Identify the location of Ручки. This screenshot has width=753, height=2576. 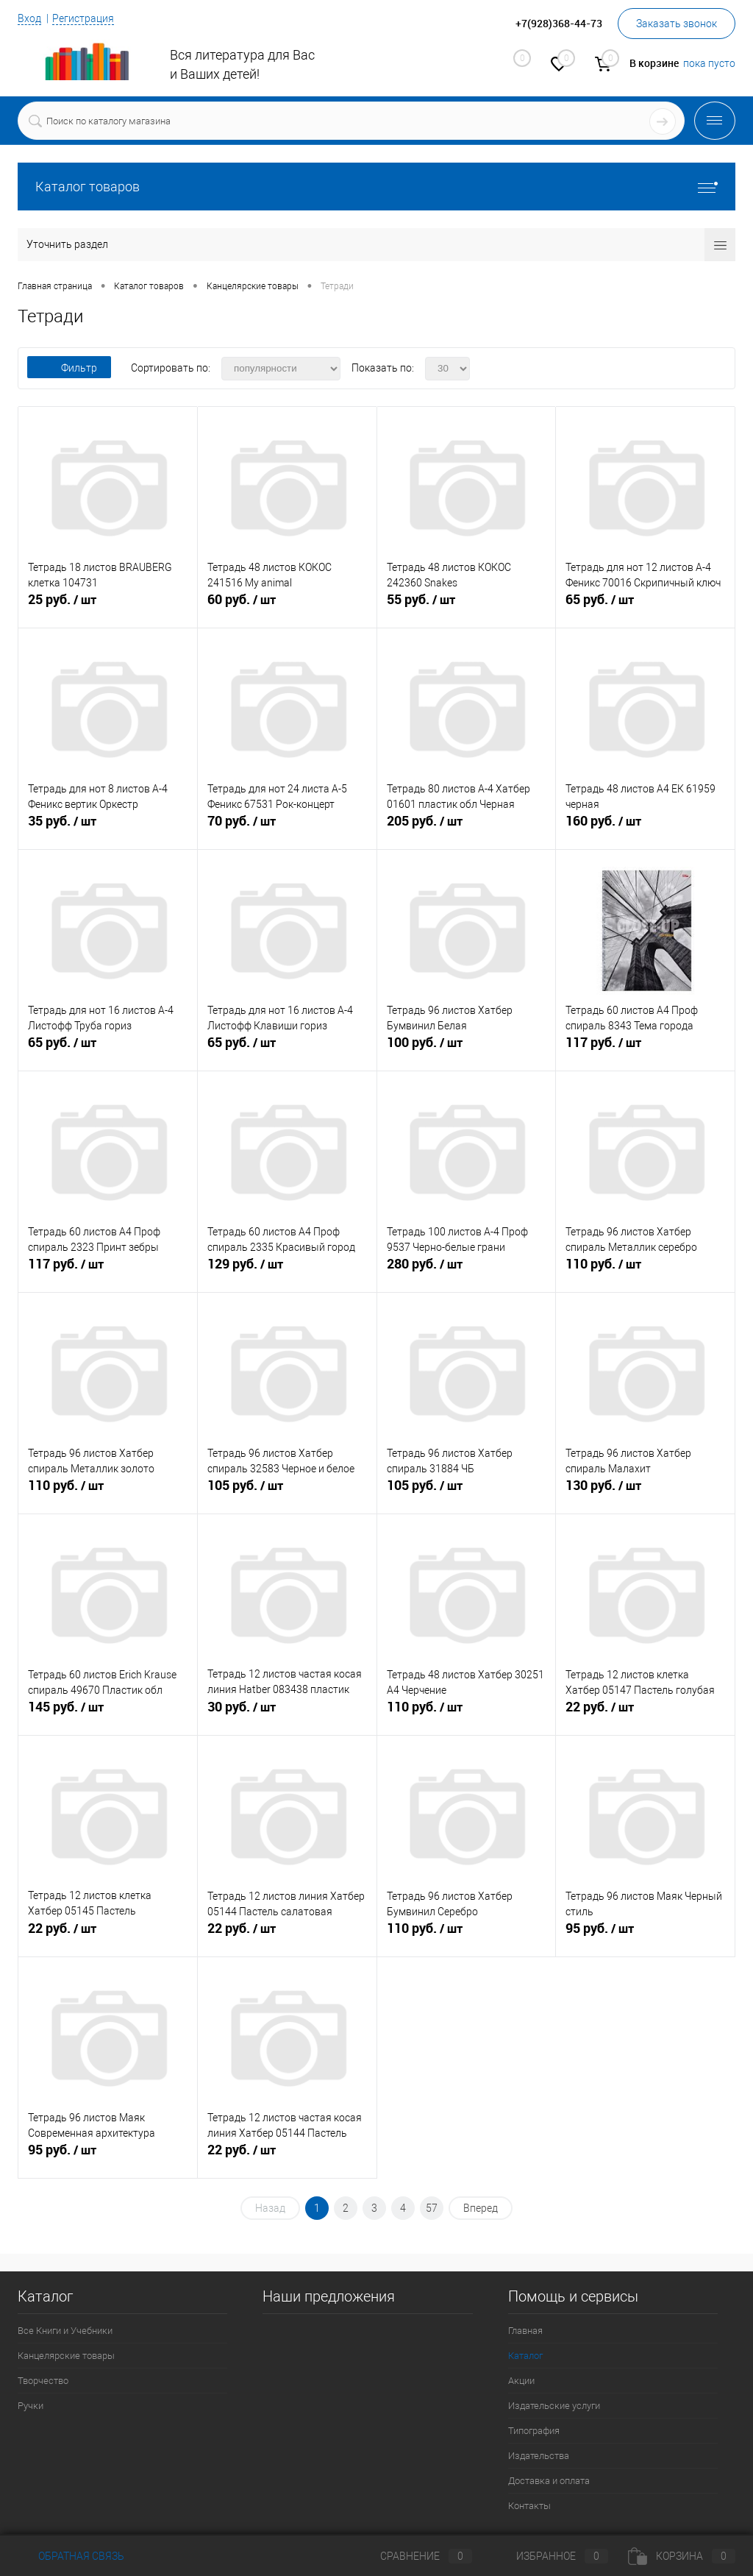
(30, 2405).